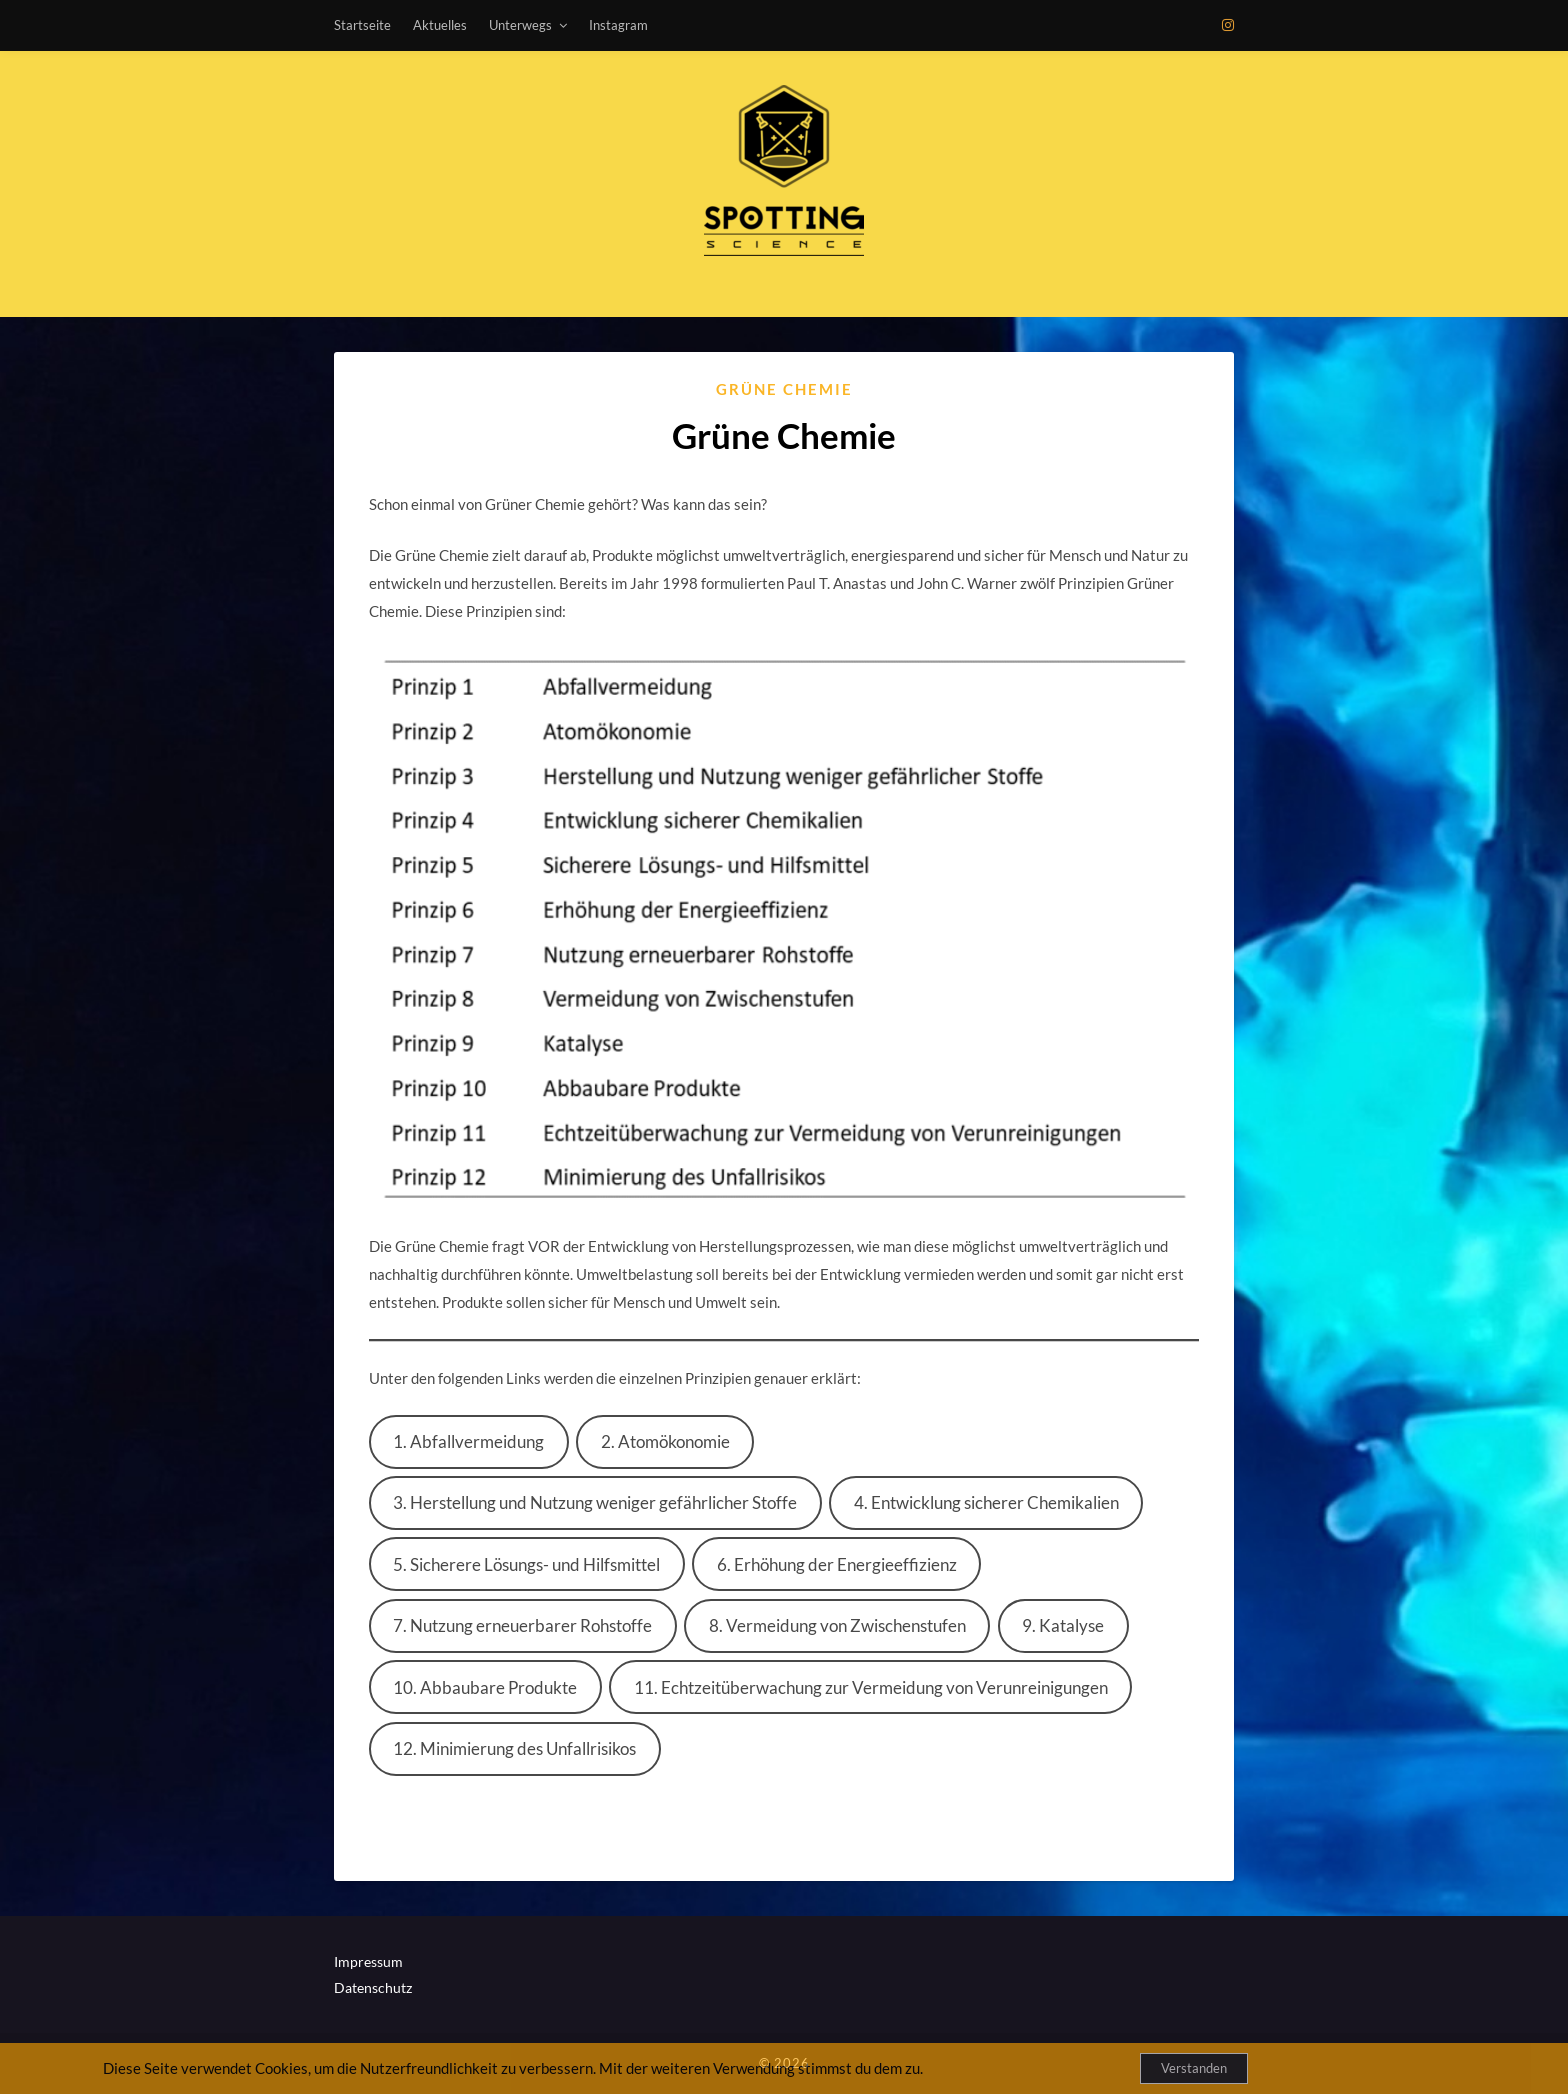 This screenshot has width=1568, height=2094. Describe the element at coordinates (522, 1625) in the screenshot. I see `7. Nutzung erneuerbarer Rohstoffe` at that location.